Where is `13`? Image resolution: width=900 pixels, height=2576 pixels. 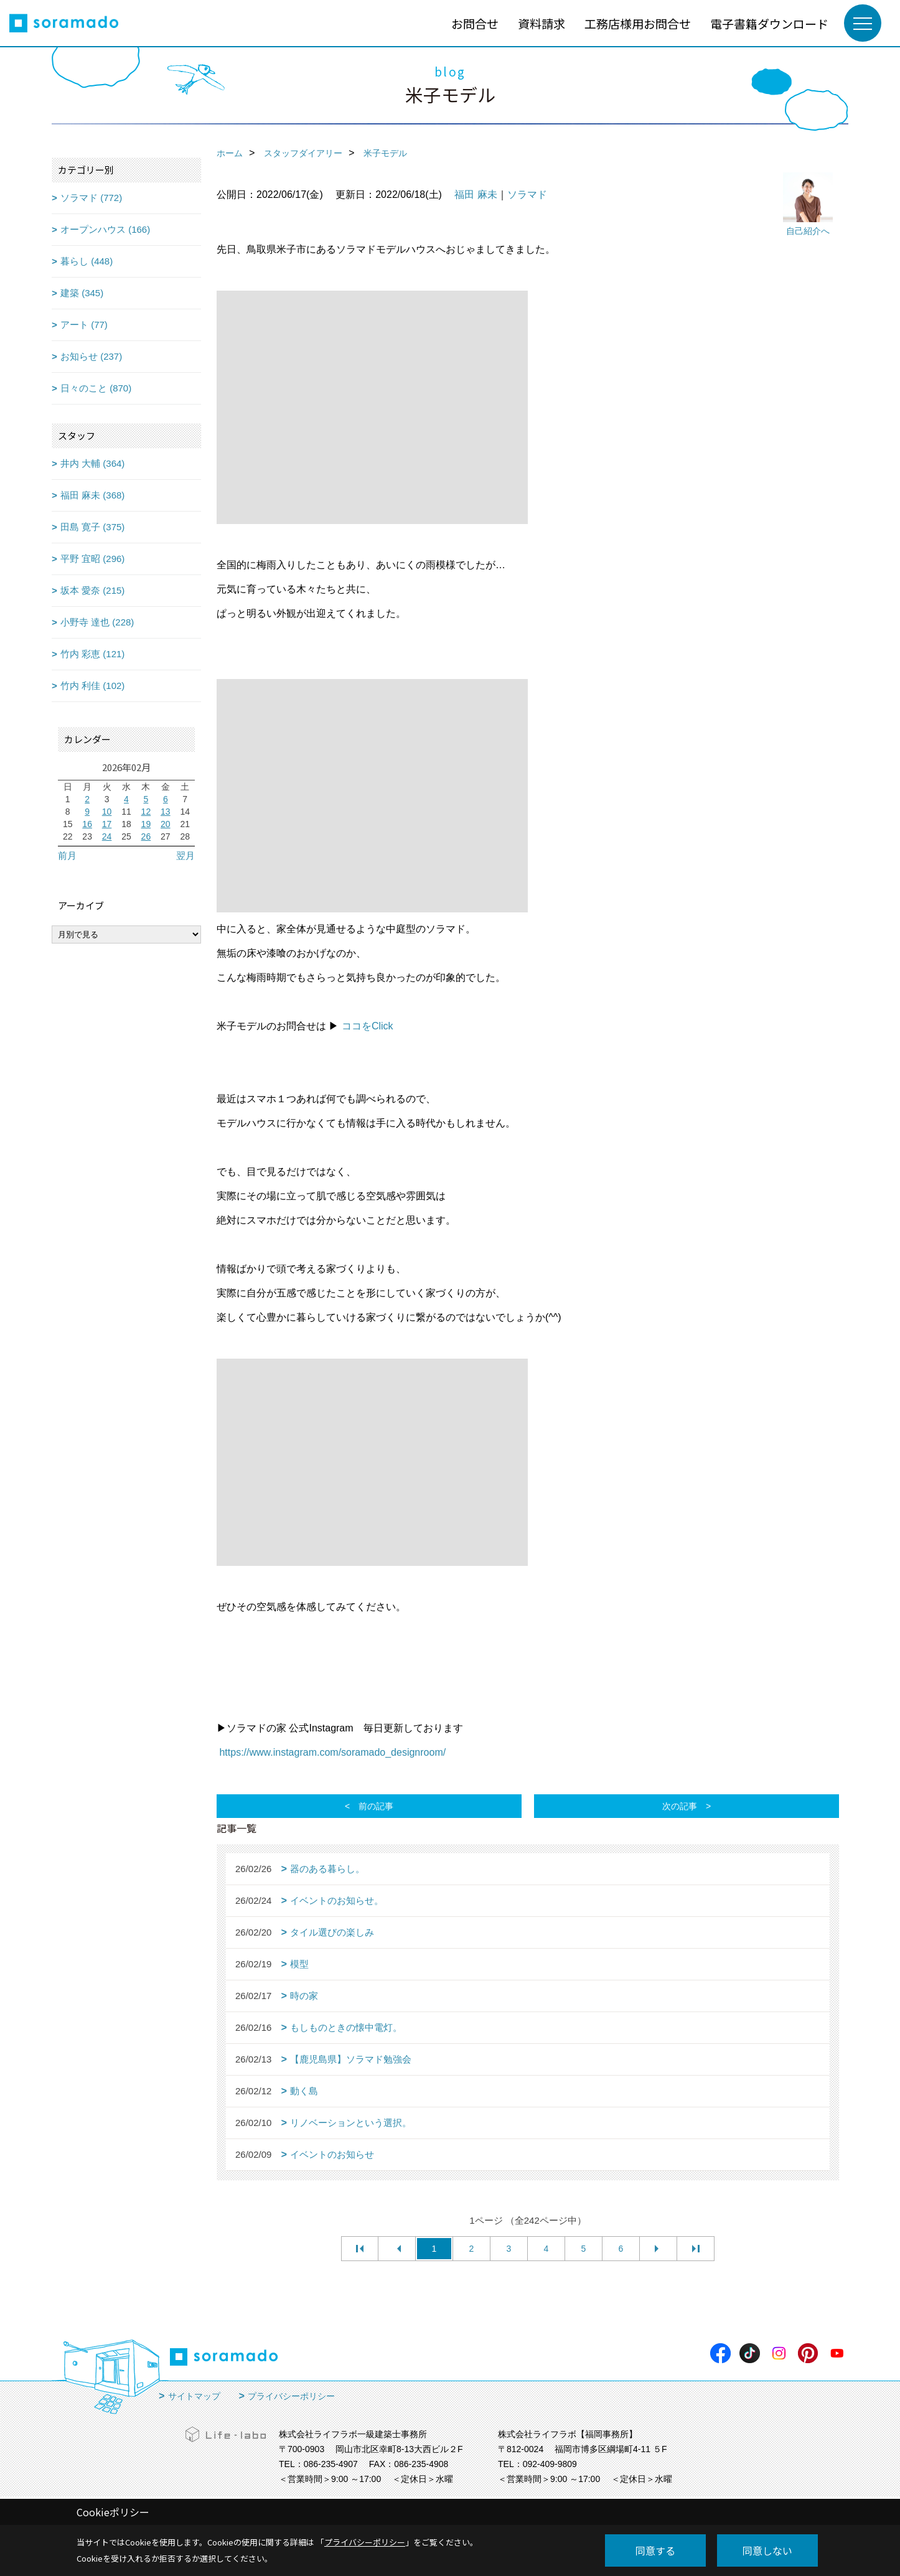 13 is located at coordinates (166, 812).